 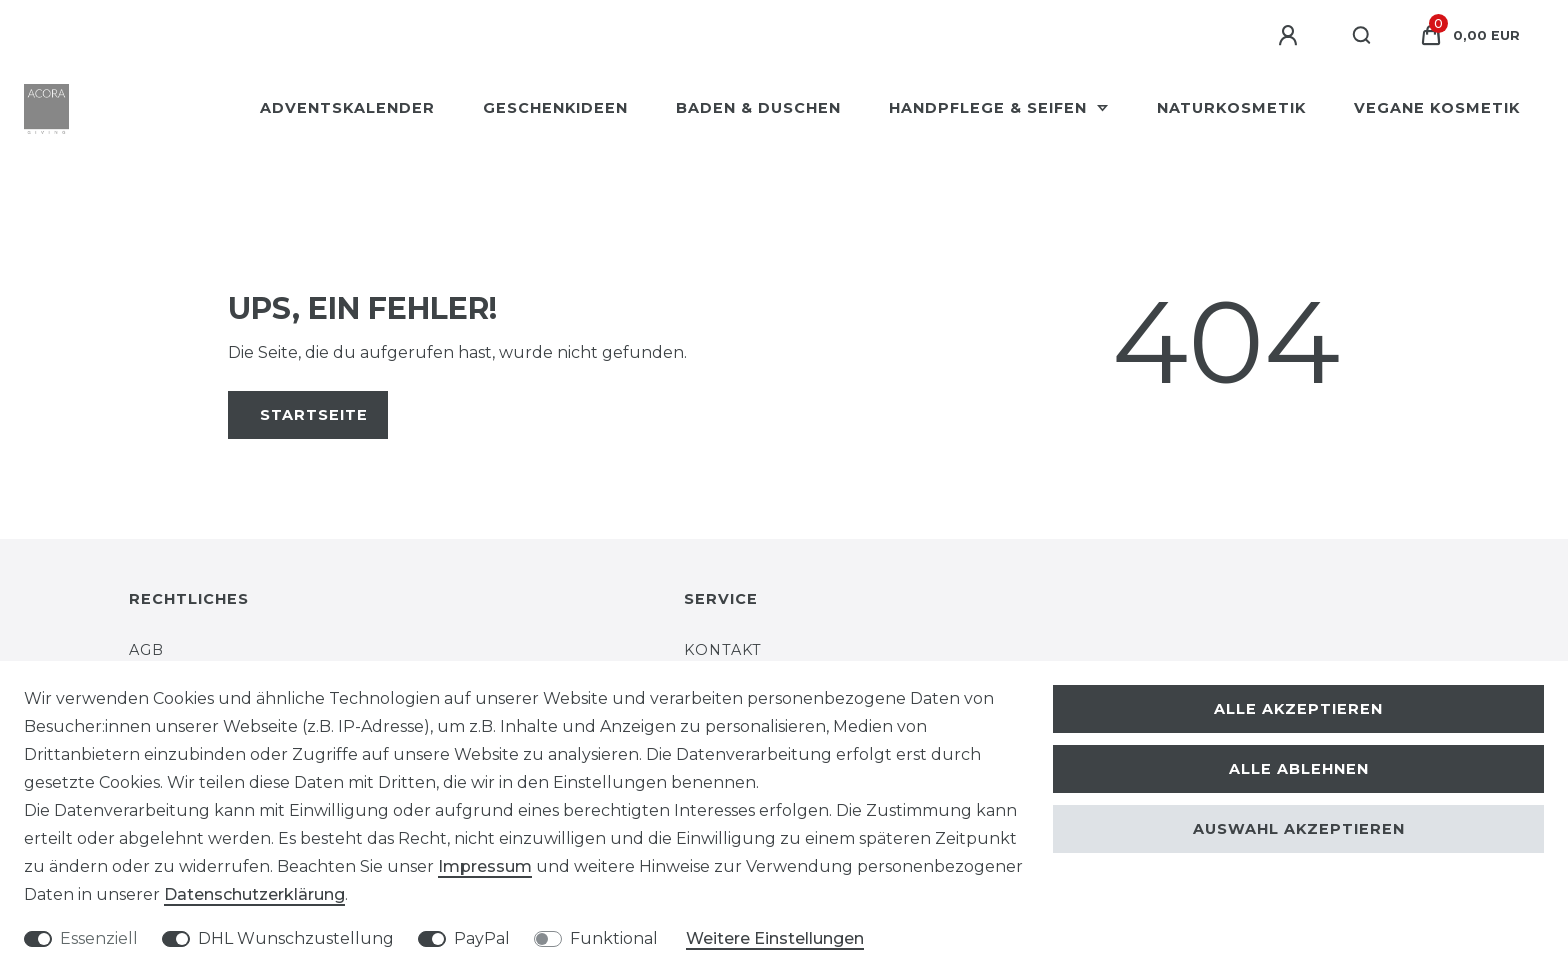 I want to click on Naturkosmetik, so click(x=1231, y=108).